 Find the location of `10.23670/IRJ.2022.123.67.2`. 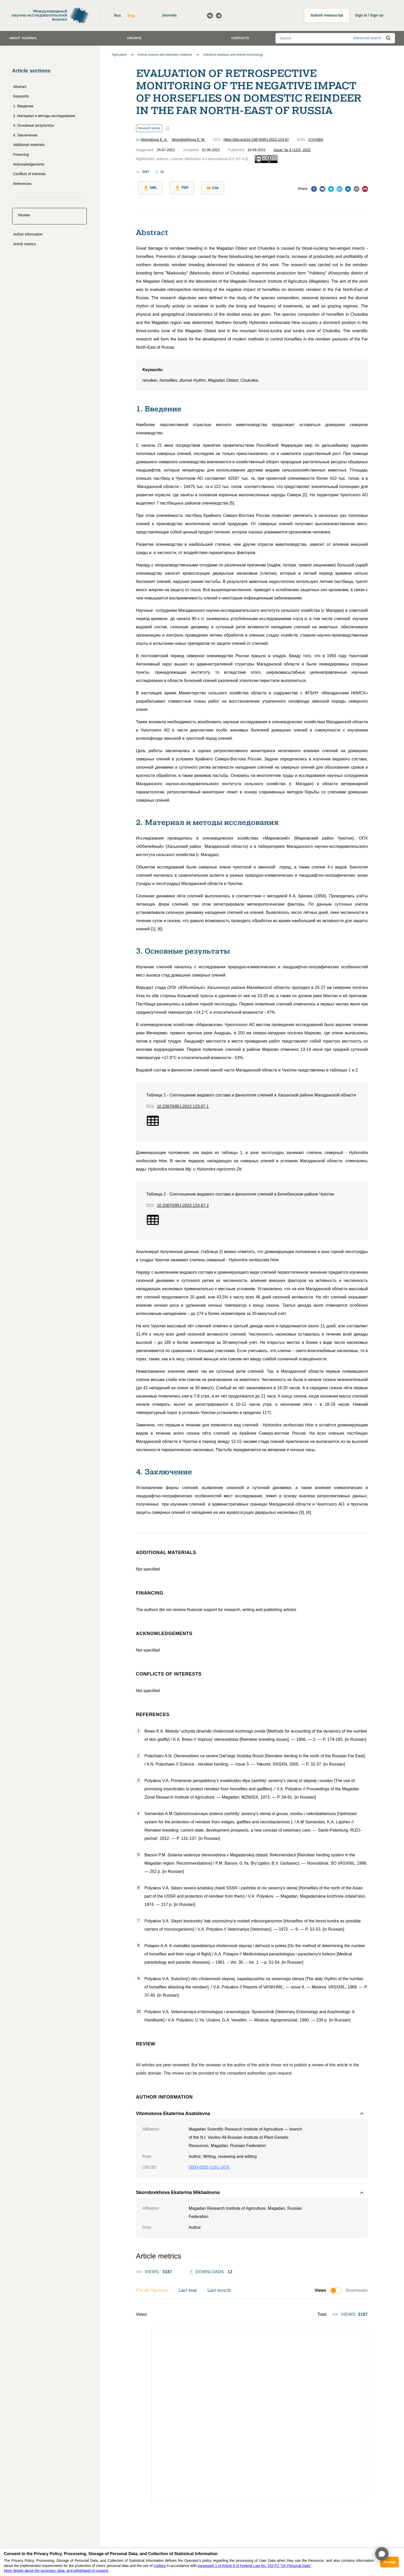

10.23670/IRJ.2022.123.67.2 is located at coordinates (183, 1203).